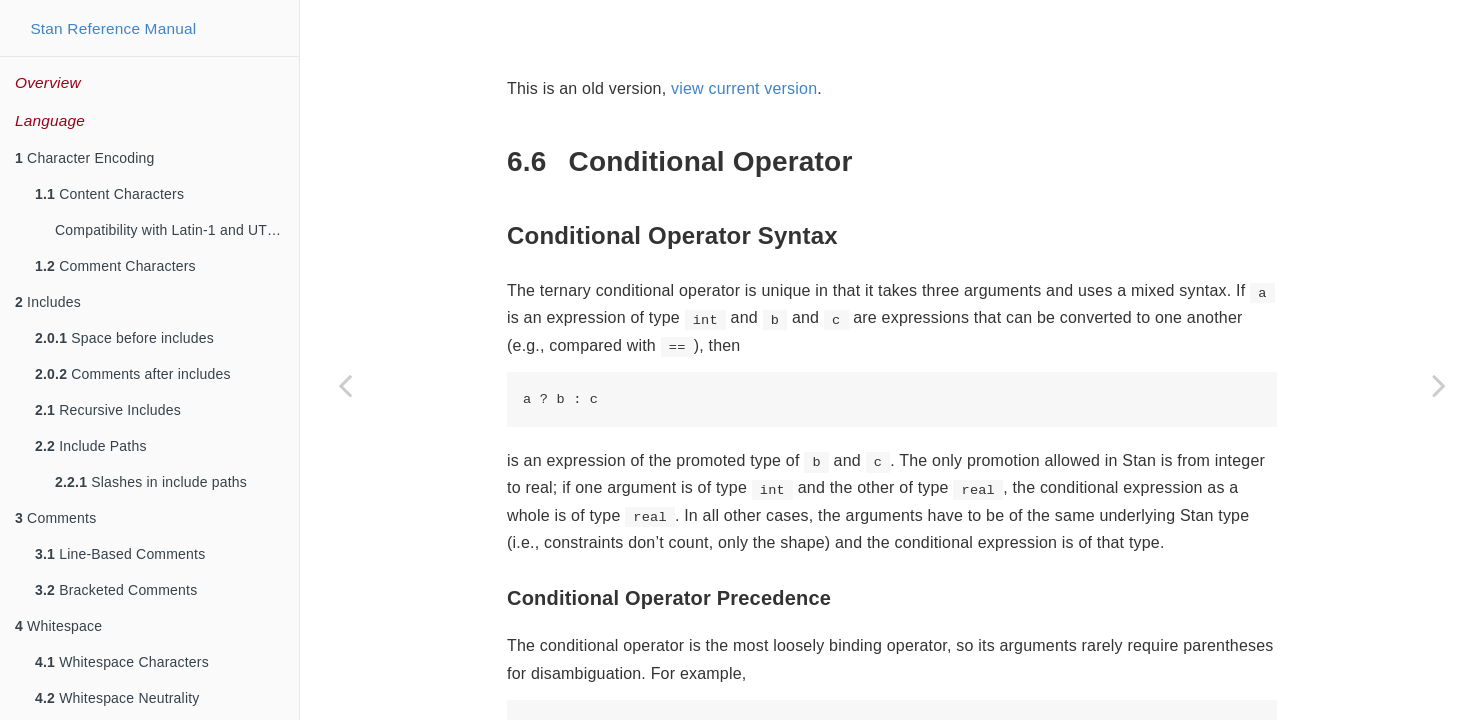 This screenshot has height=720, width=1484. What do you see at coordinates (113, 28) in the screenshot?
I see `Stan Reference Manual` at bounding box center [113, 28].